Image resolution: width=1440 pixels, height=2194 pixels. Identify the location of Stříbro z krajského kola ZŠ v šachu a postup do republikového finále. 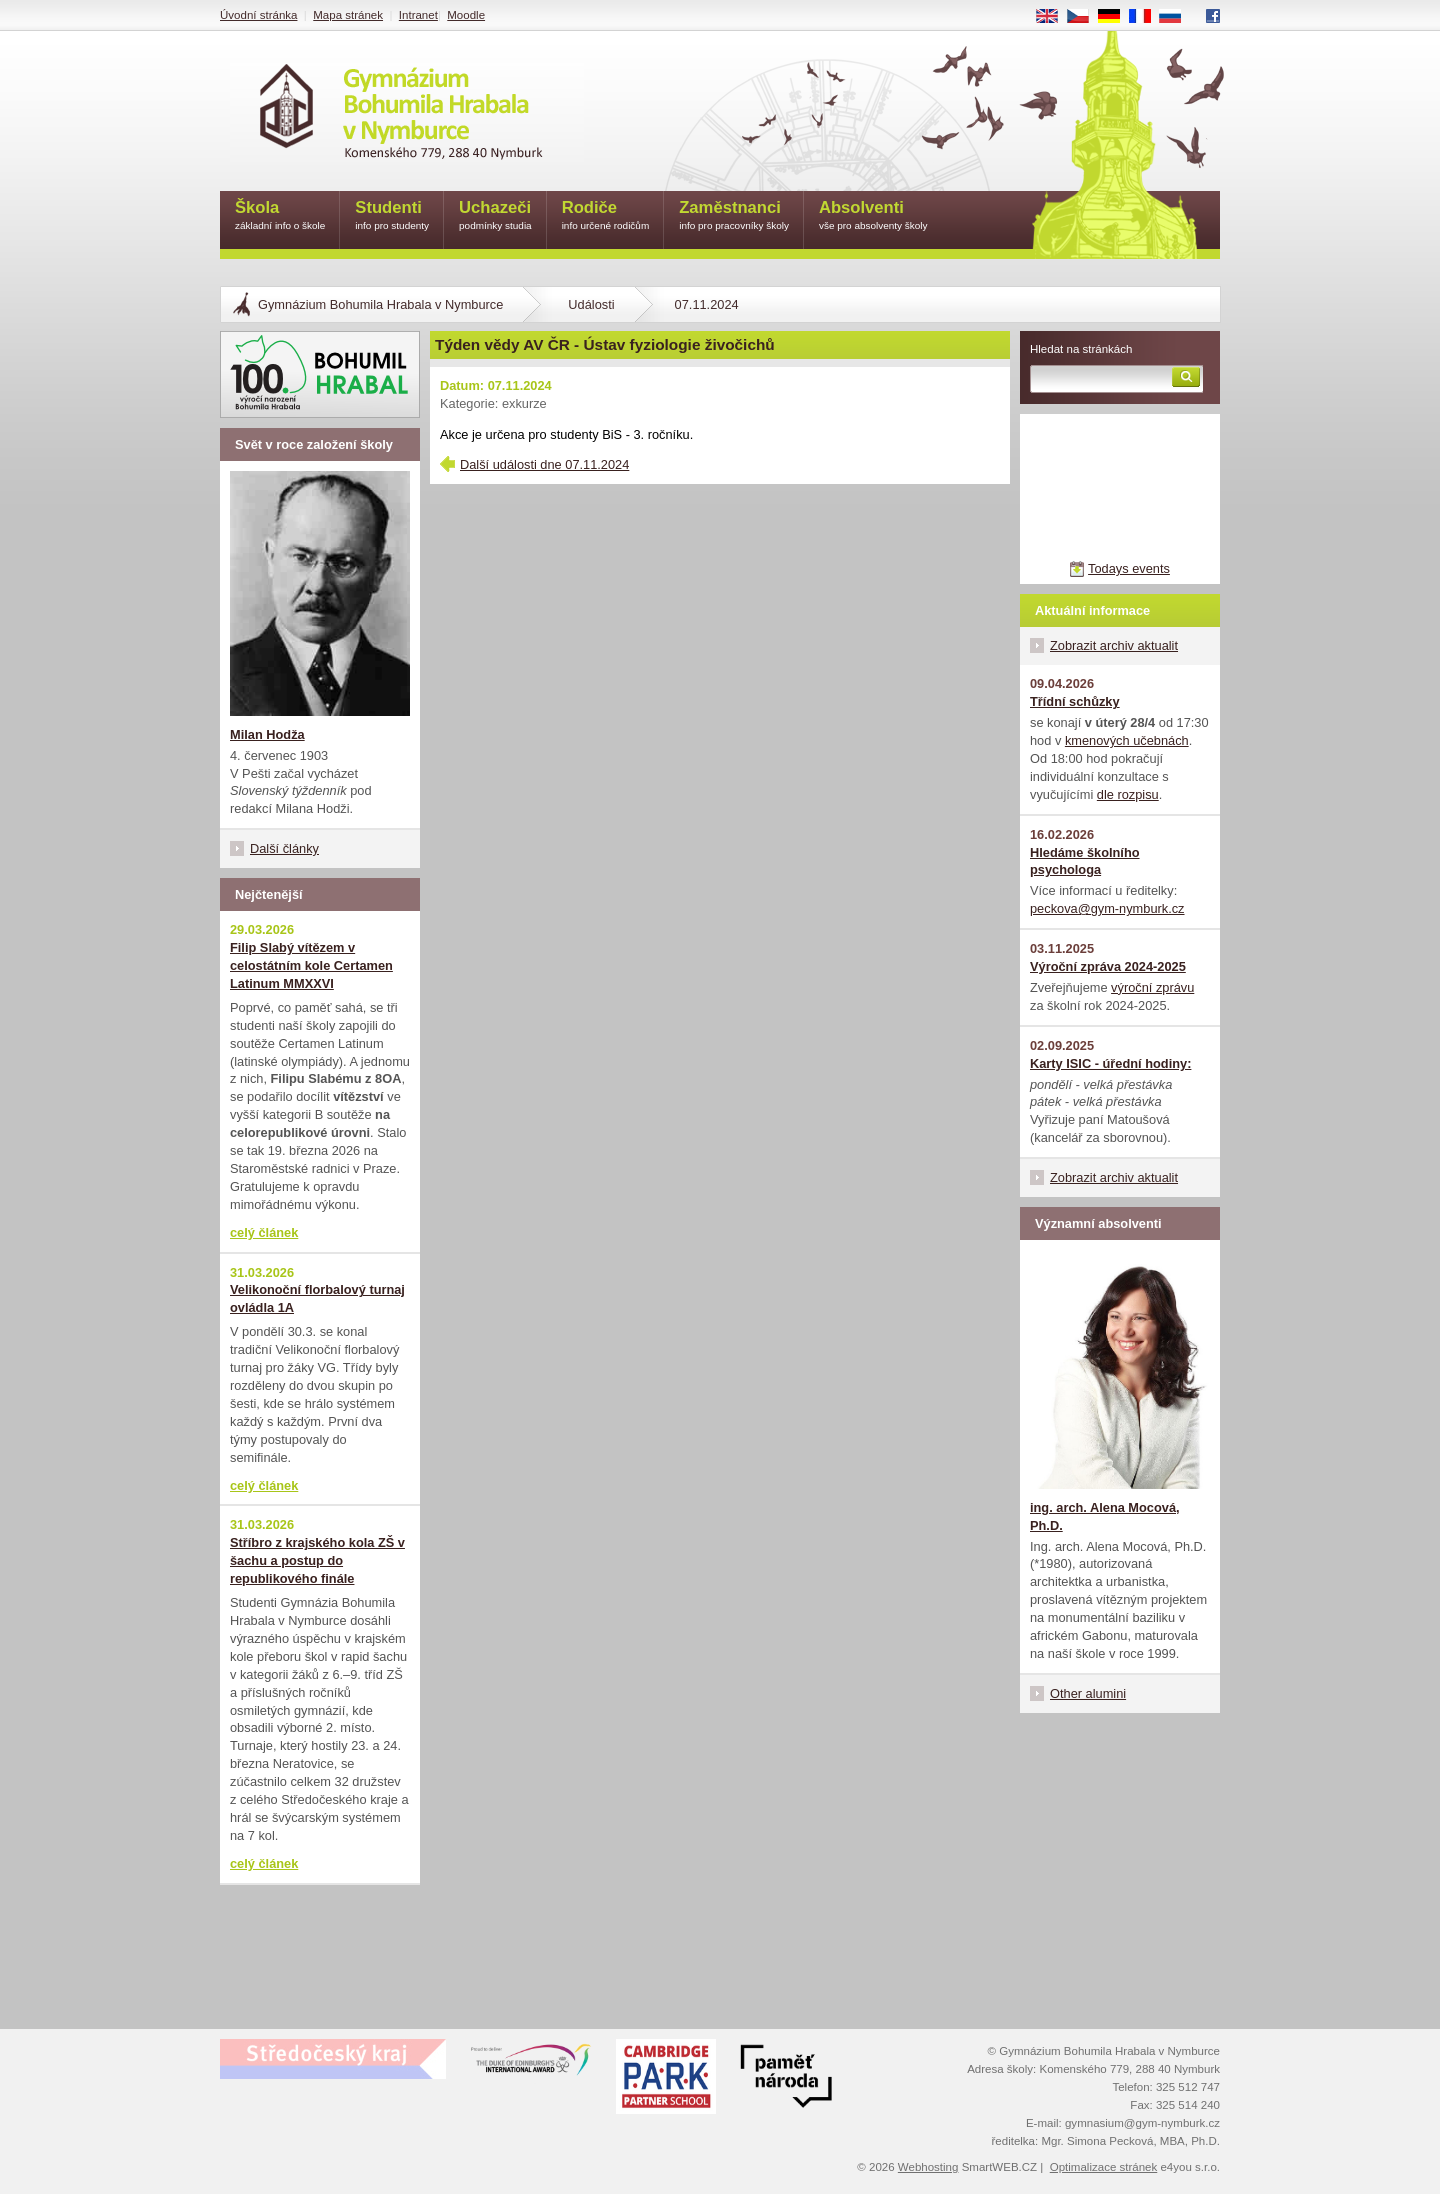
(317, 1560).